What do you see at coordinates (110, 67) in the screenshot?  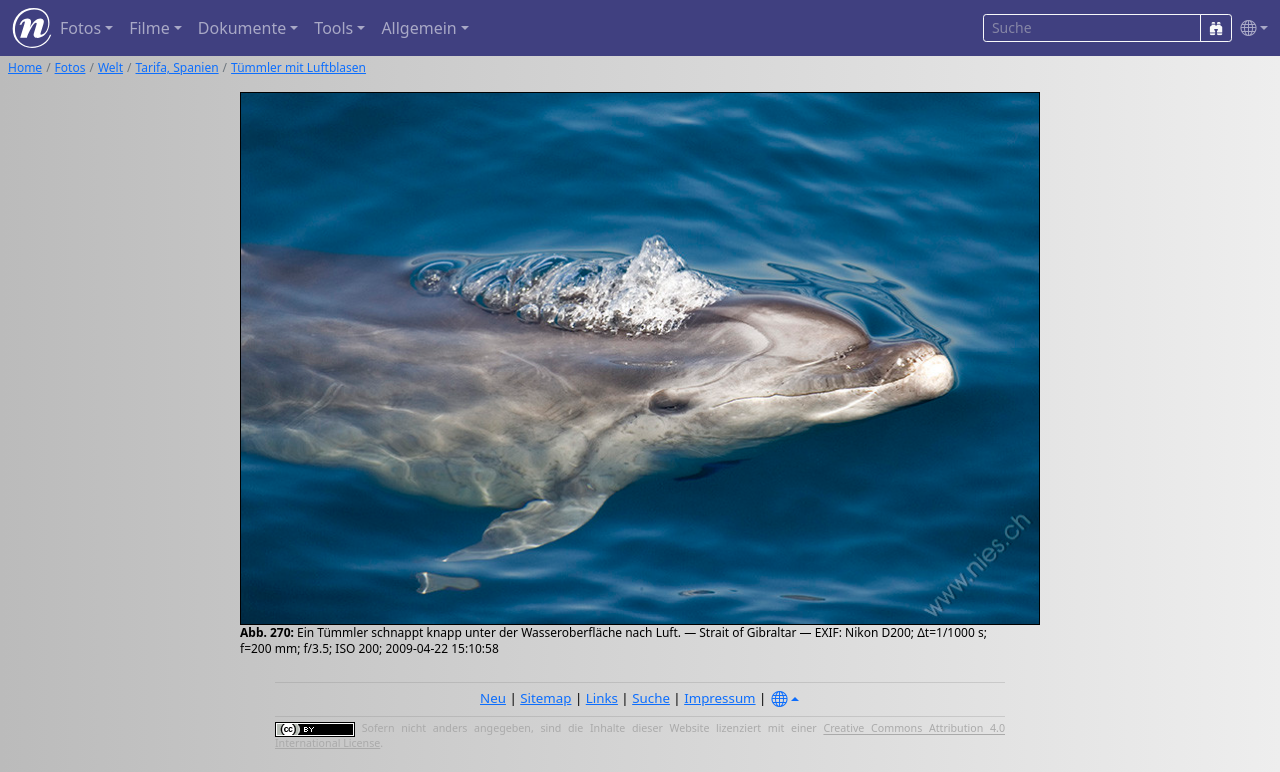 I see `Welt` at bounding box center [110, 67].